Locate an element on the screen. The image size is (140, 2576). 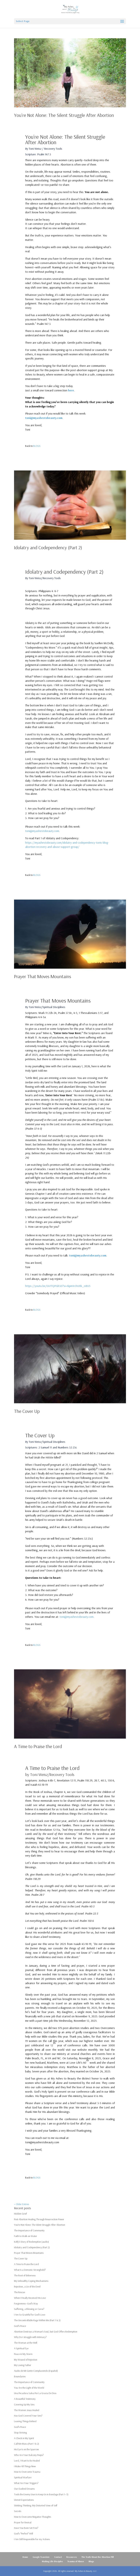
The Cover Up is located at coordinates (27, 1411).